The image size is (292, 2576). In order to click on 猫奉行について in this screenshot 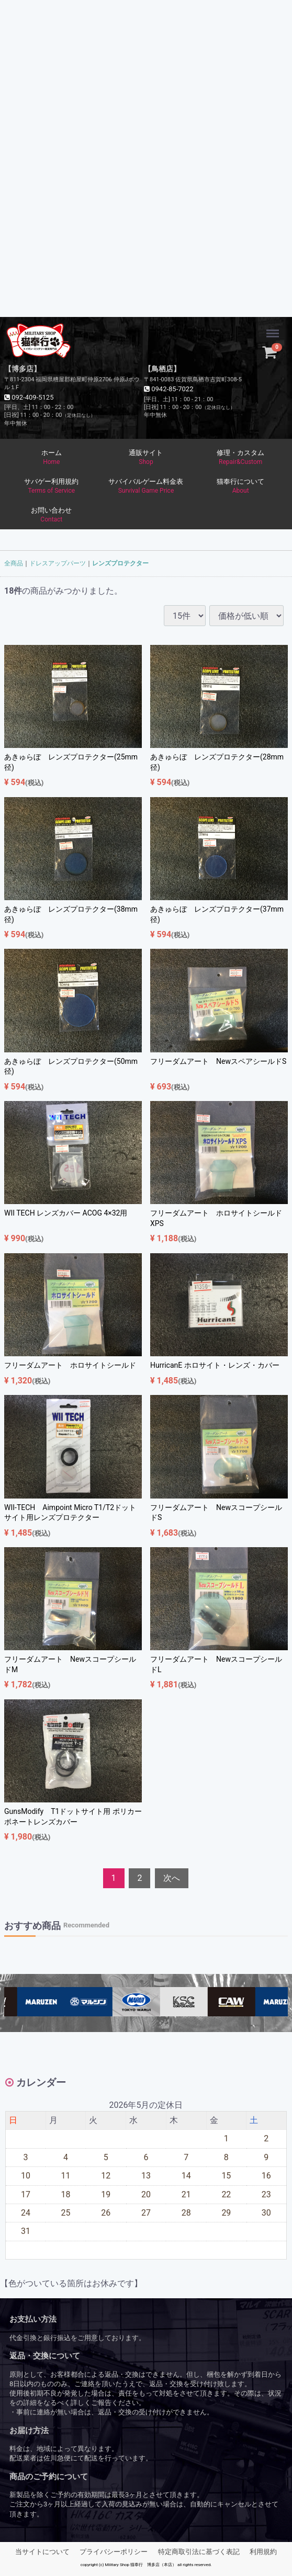, I will do `click(240, 486)`.